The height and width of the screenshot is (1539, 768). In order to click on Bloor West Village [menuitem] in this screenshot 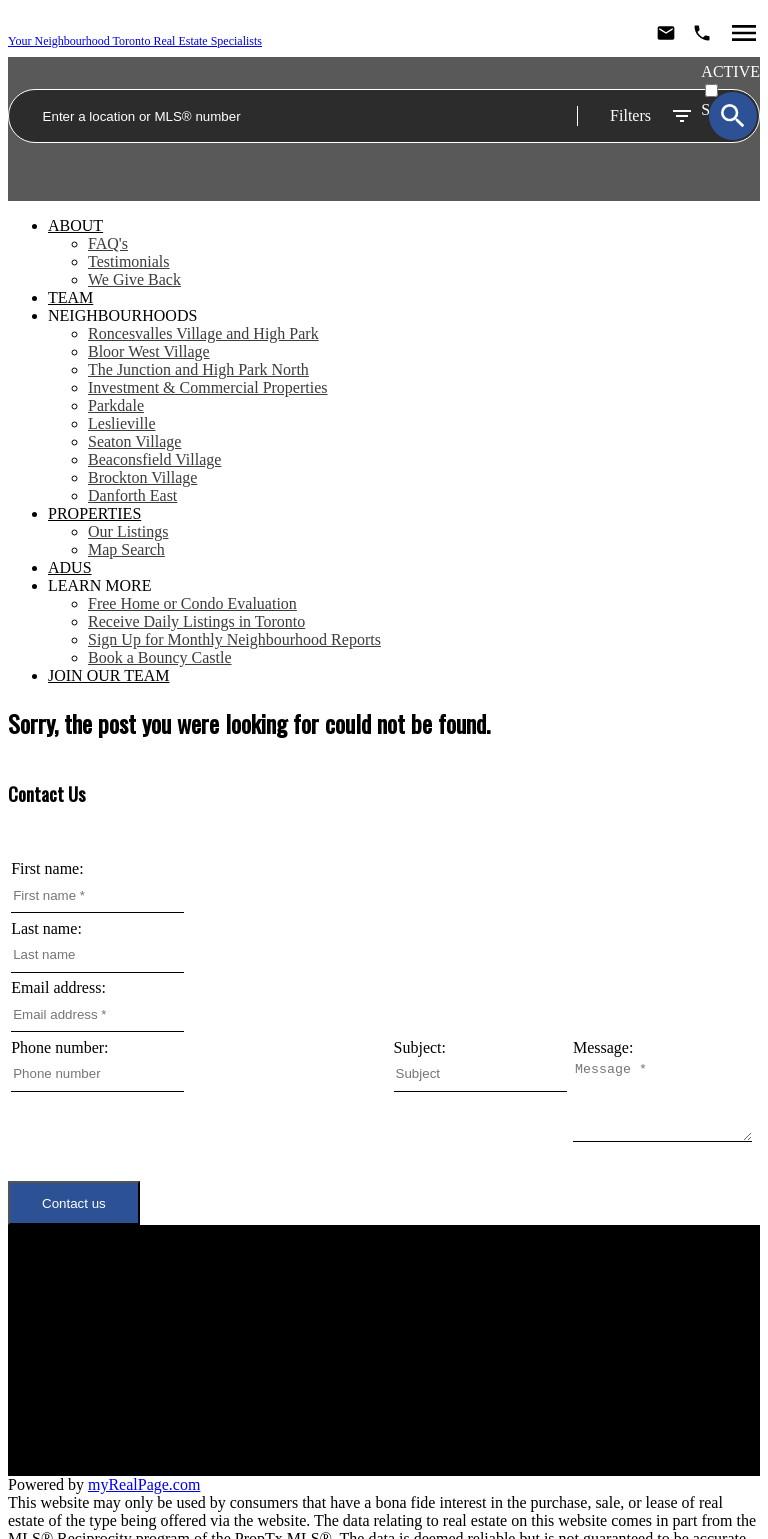, I will do `click(149, 351)`.